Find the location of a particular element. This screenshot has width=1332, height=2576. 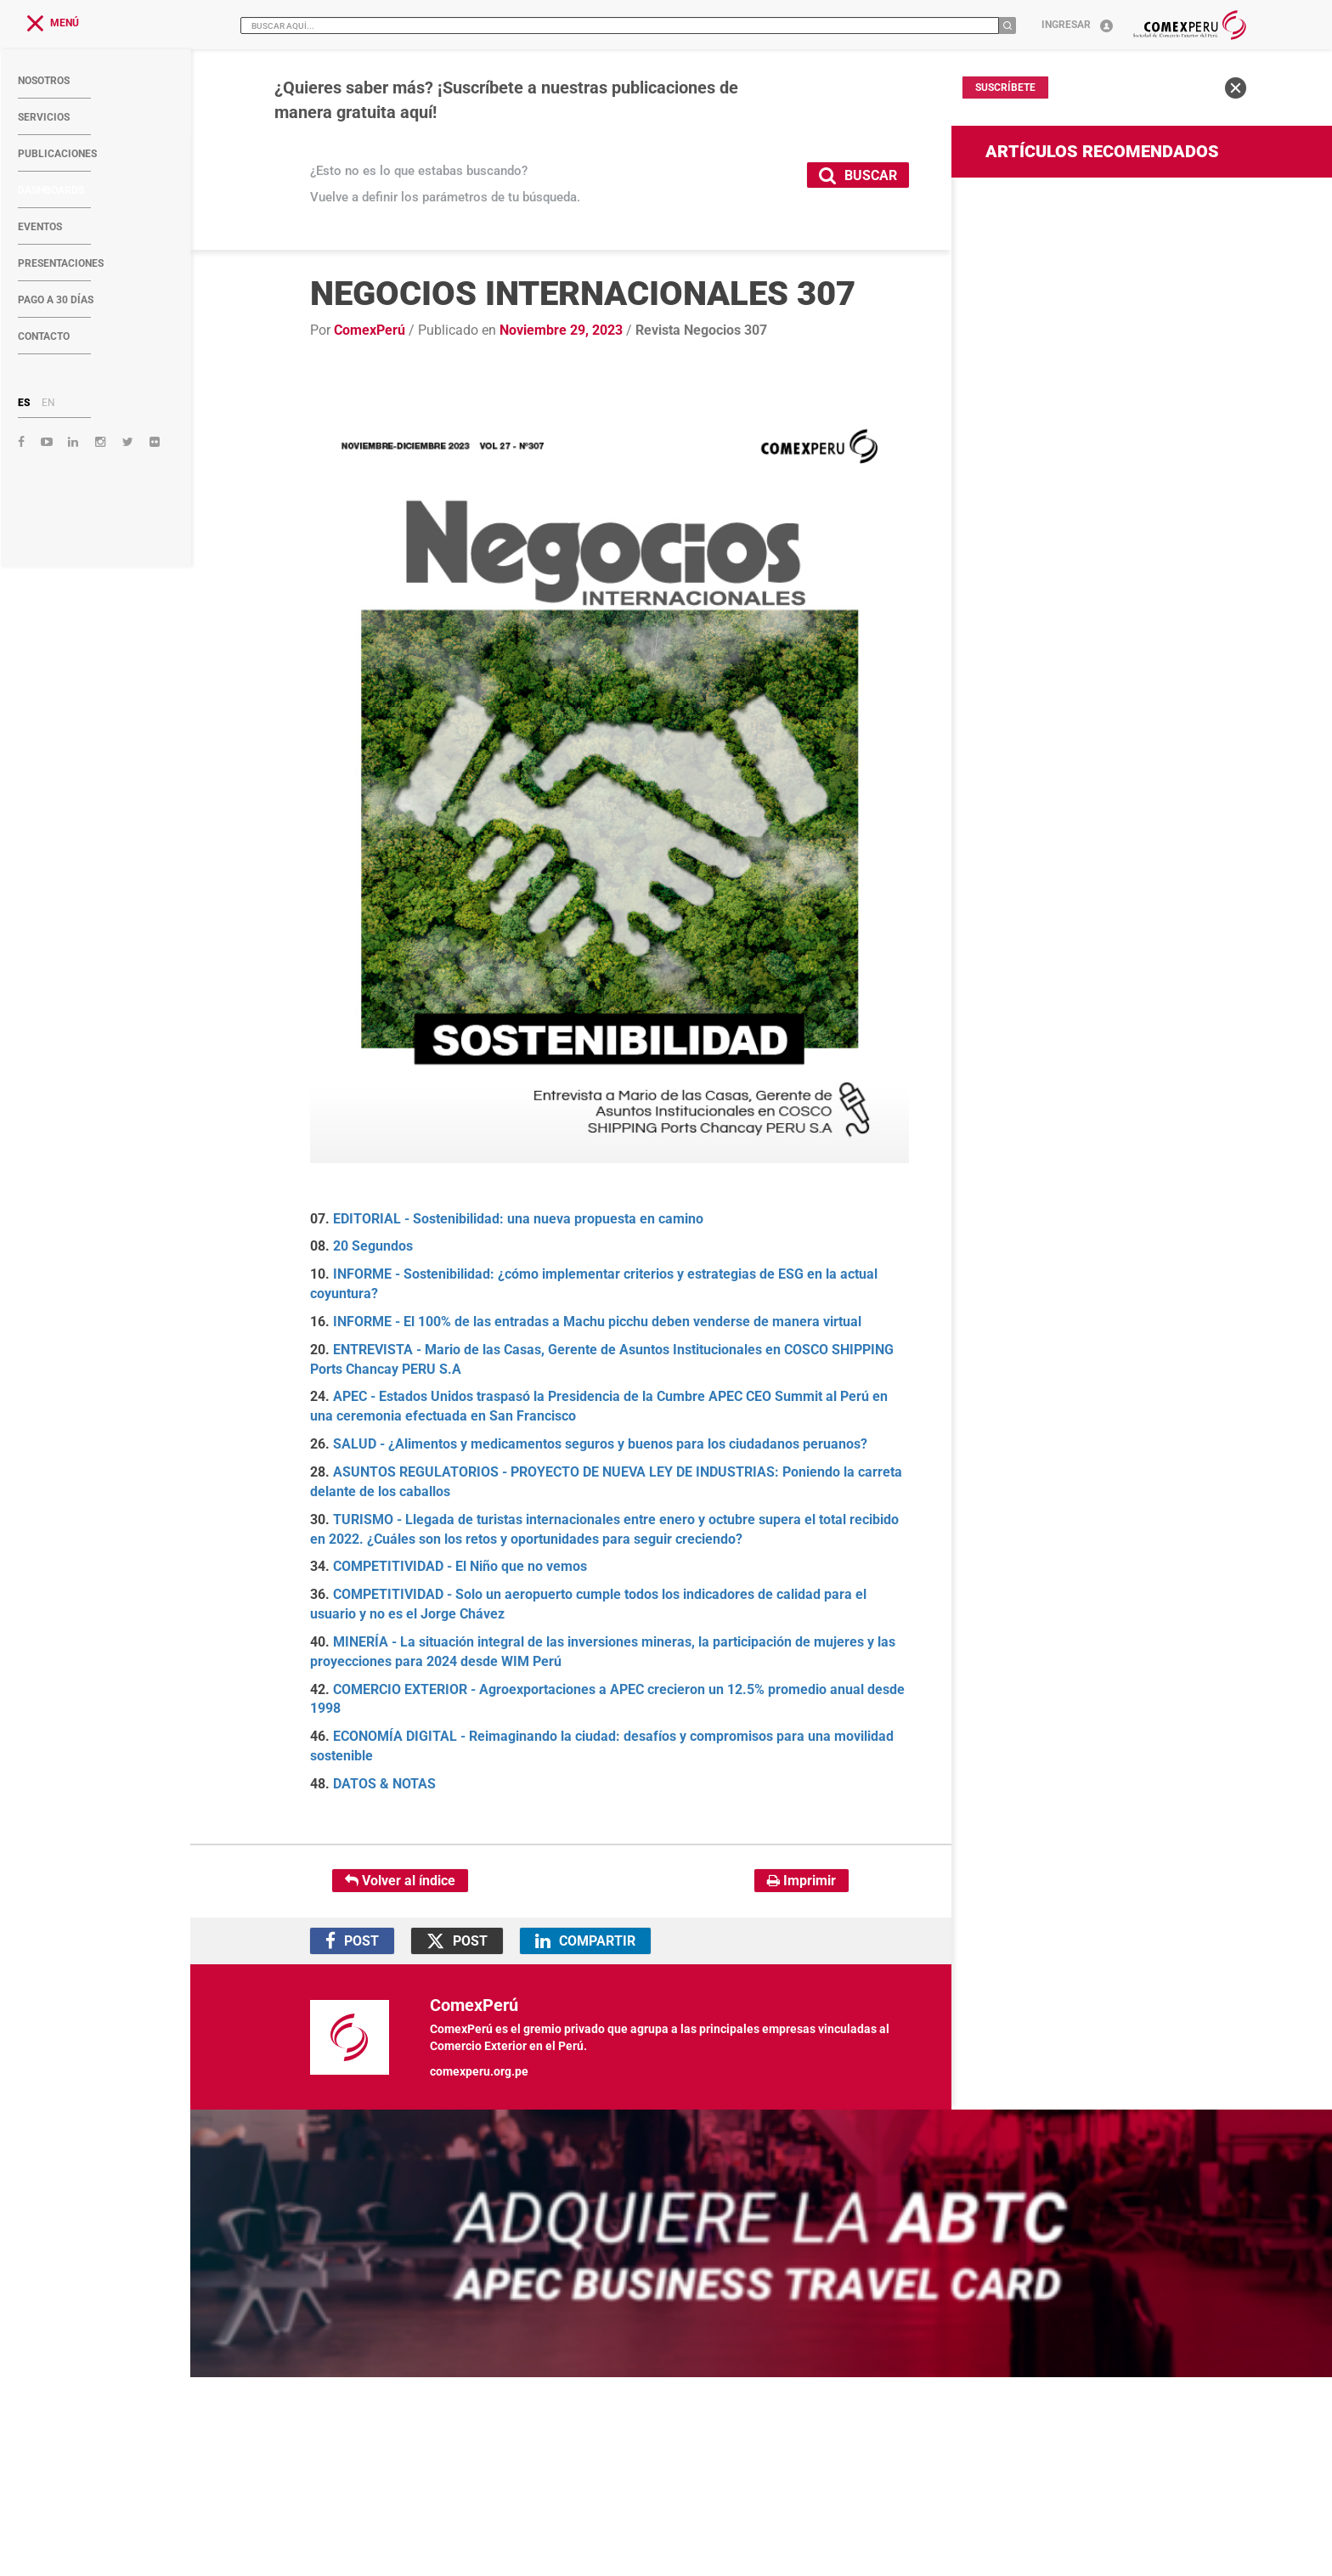

CONTACTO is located at coordinates (44, 336).